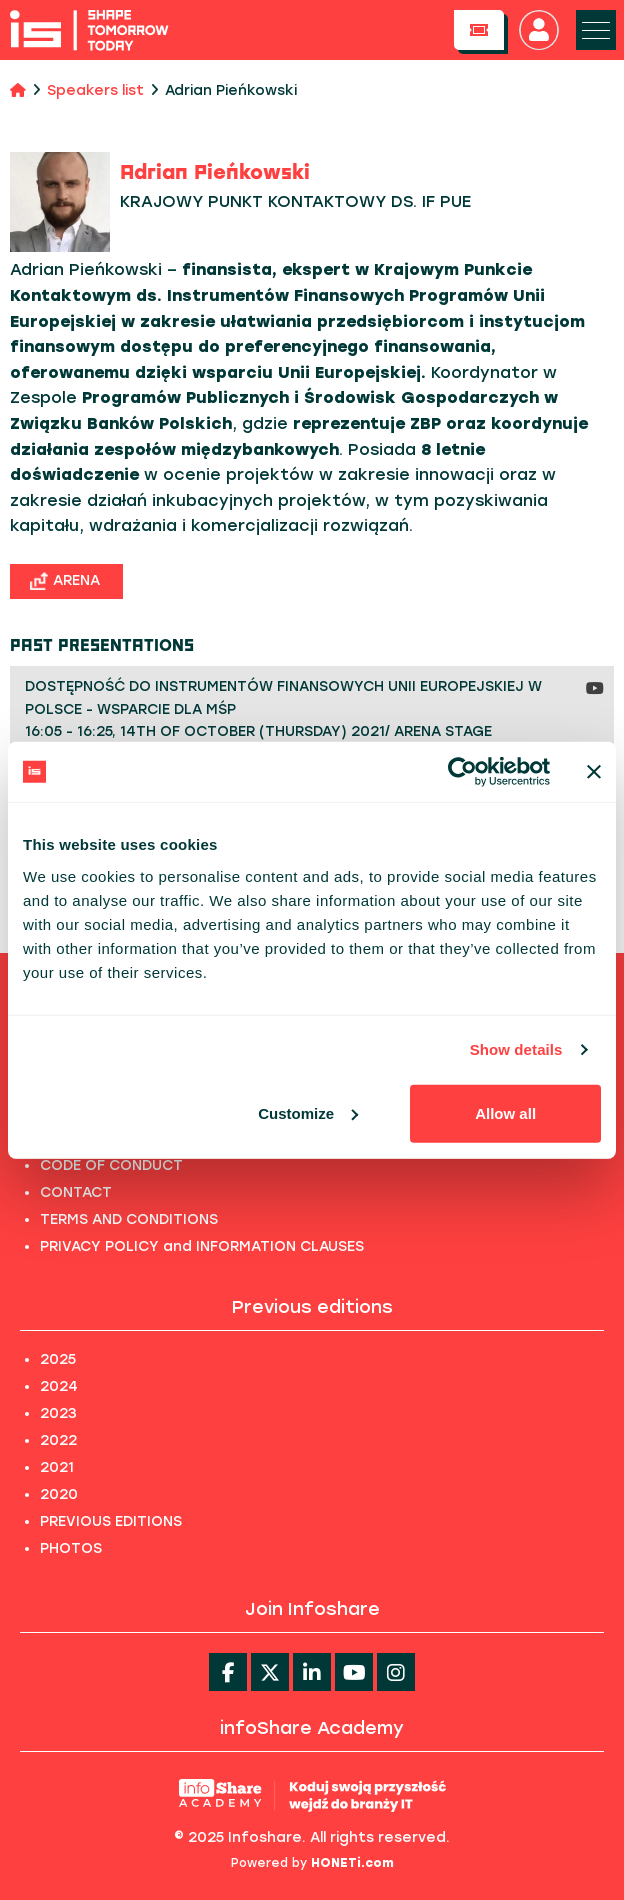 The width and height of the screenshot is (624, 1900). What do you see at coordinates (59, 1386) in the screenshot?
I see `2024` at bounding box center [59, 1386].